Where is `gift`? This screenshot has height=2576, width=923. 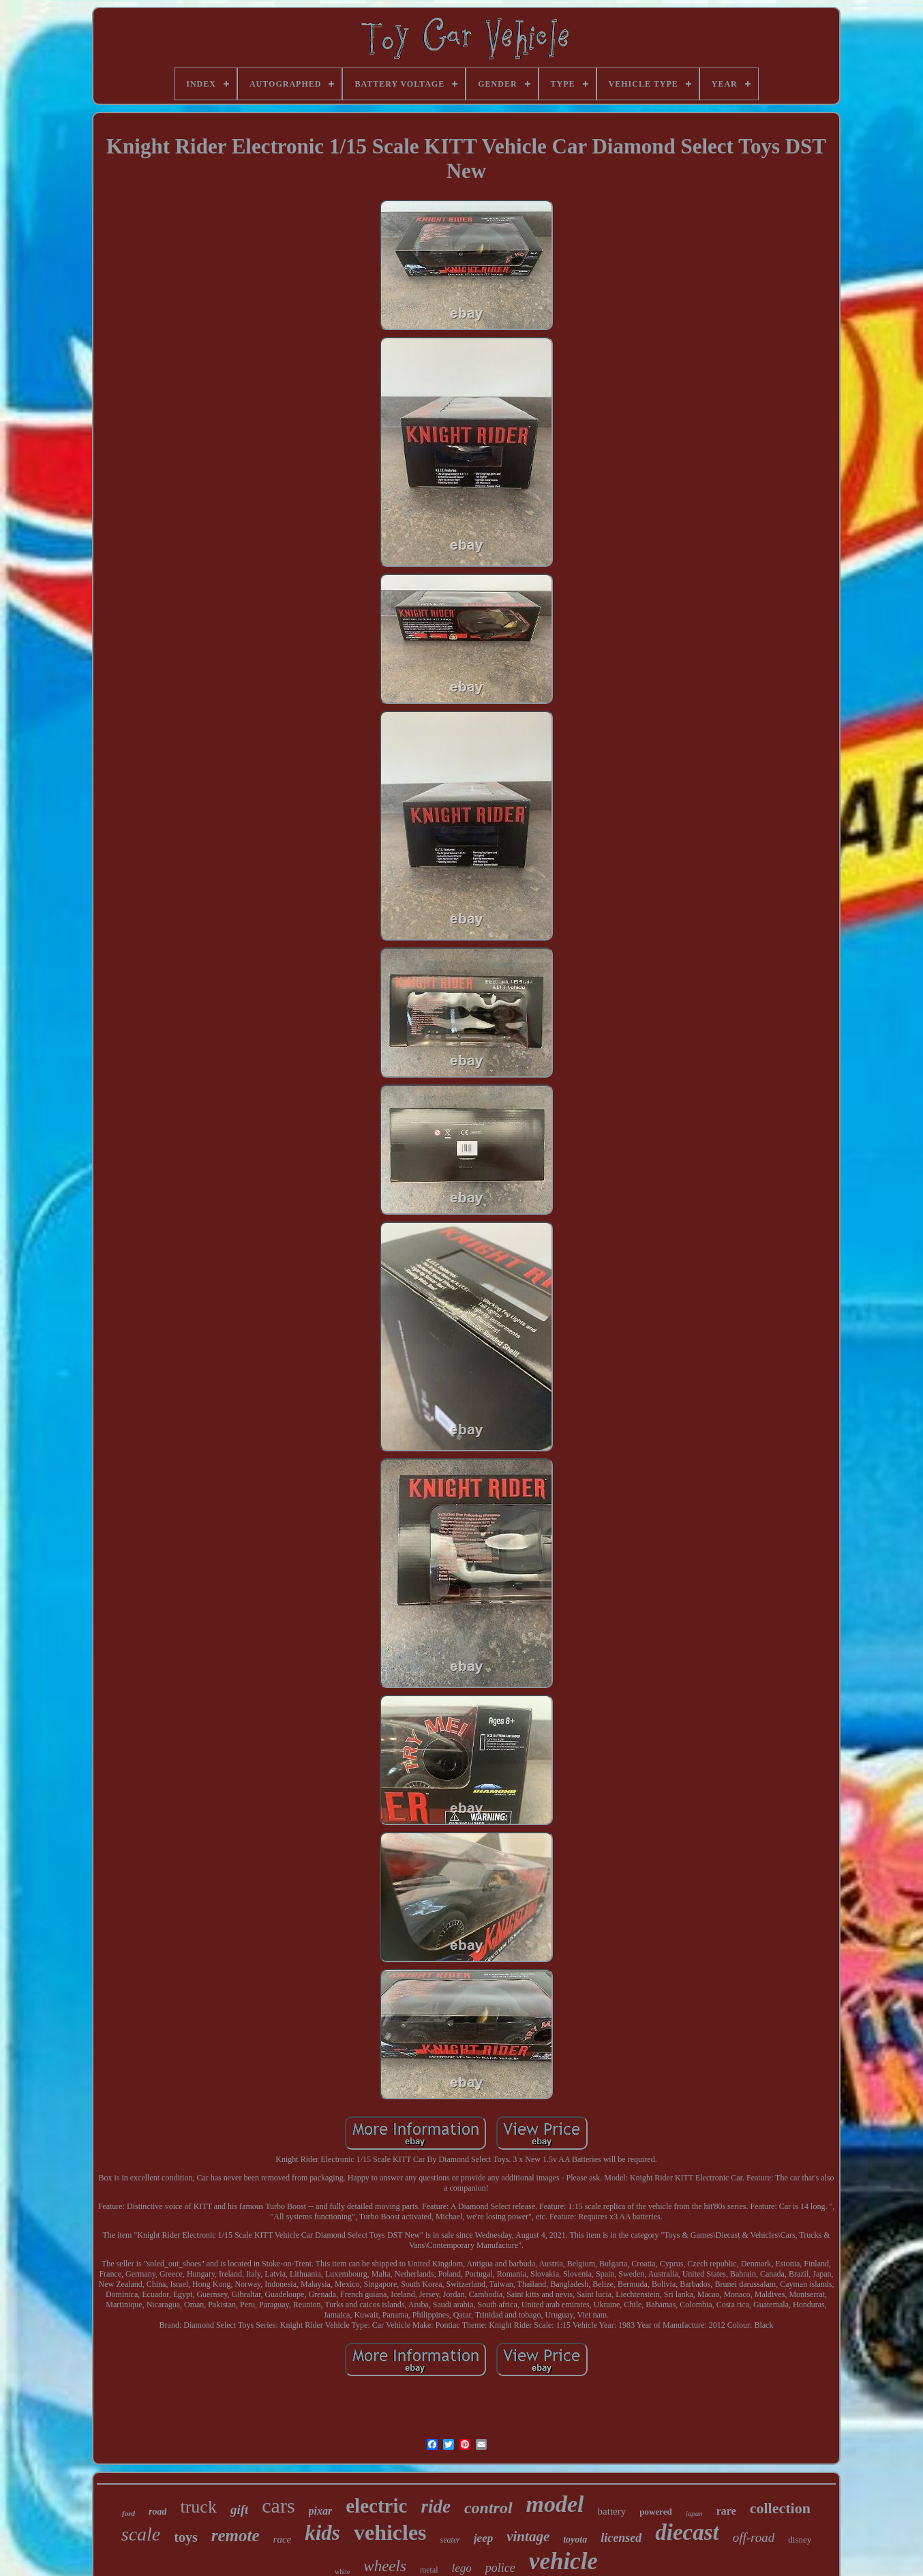 gift is located at coordinates (239, 2509).